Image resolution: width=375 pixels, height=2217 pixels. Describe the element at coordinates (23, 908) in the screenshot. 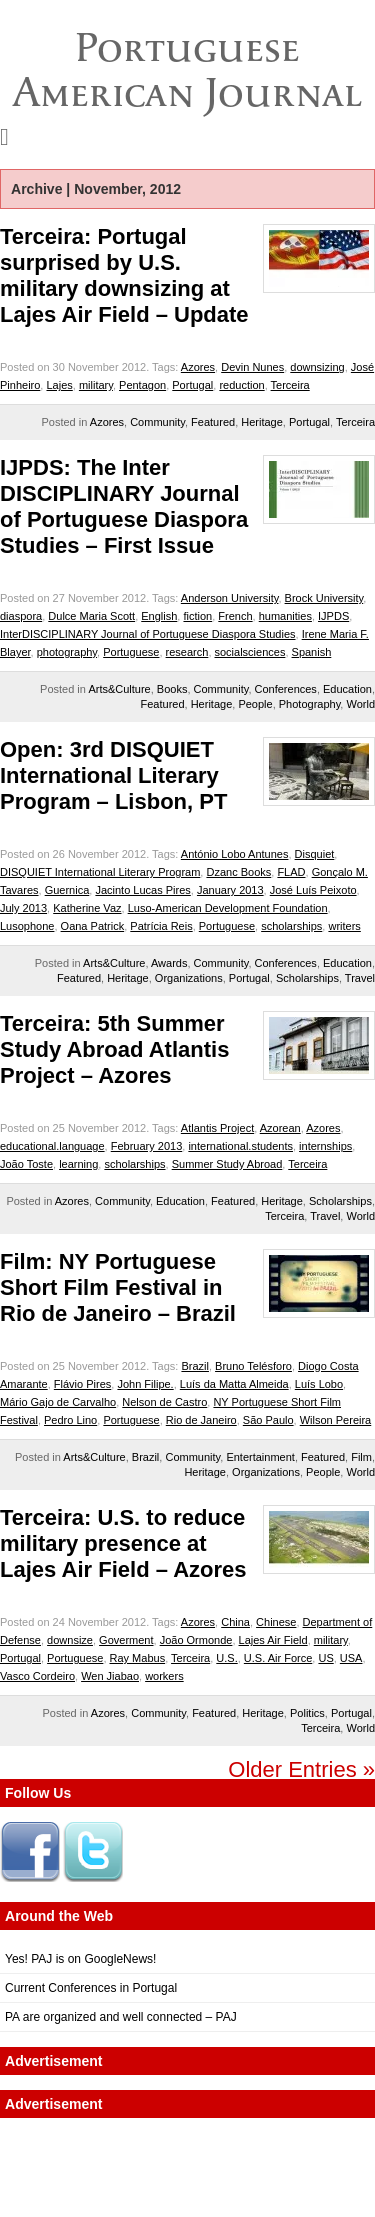

I see `July 2013` at that location.